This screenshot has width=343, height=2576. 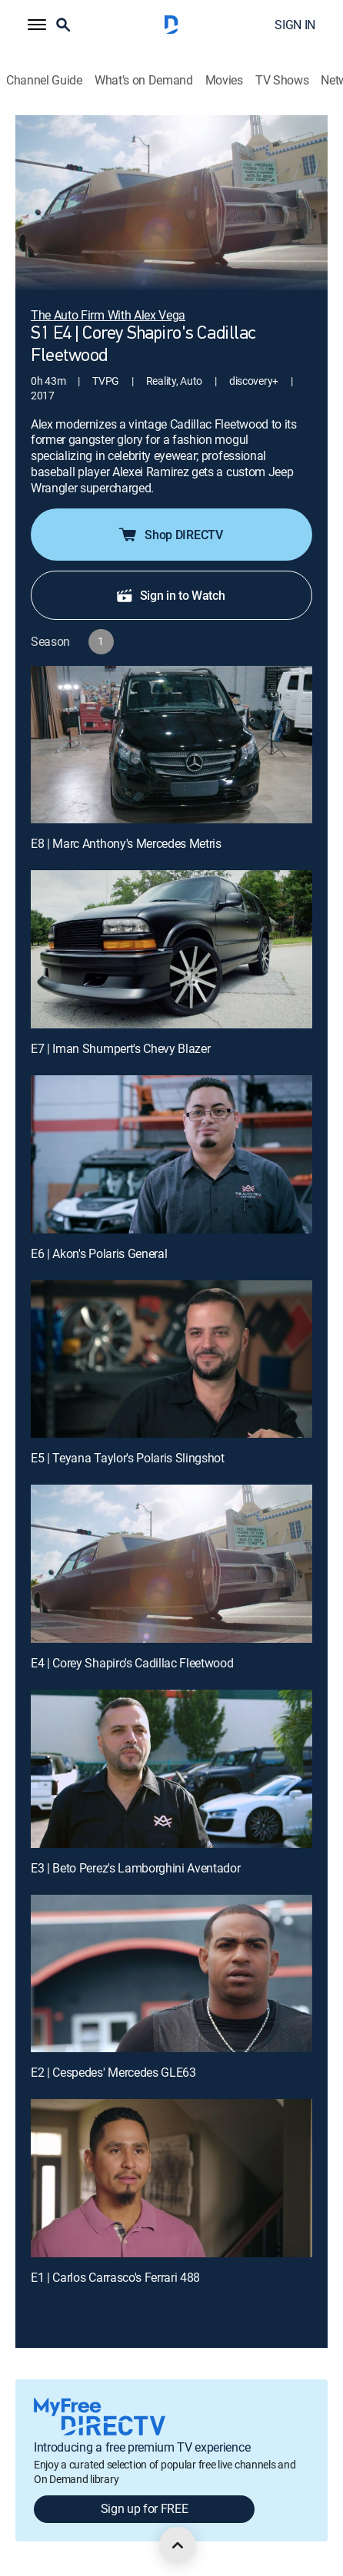 I want to click on [E4 | Corey Shapiro's Cadillac Fleetwood], so click(x=171, y=1564).